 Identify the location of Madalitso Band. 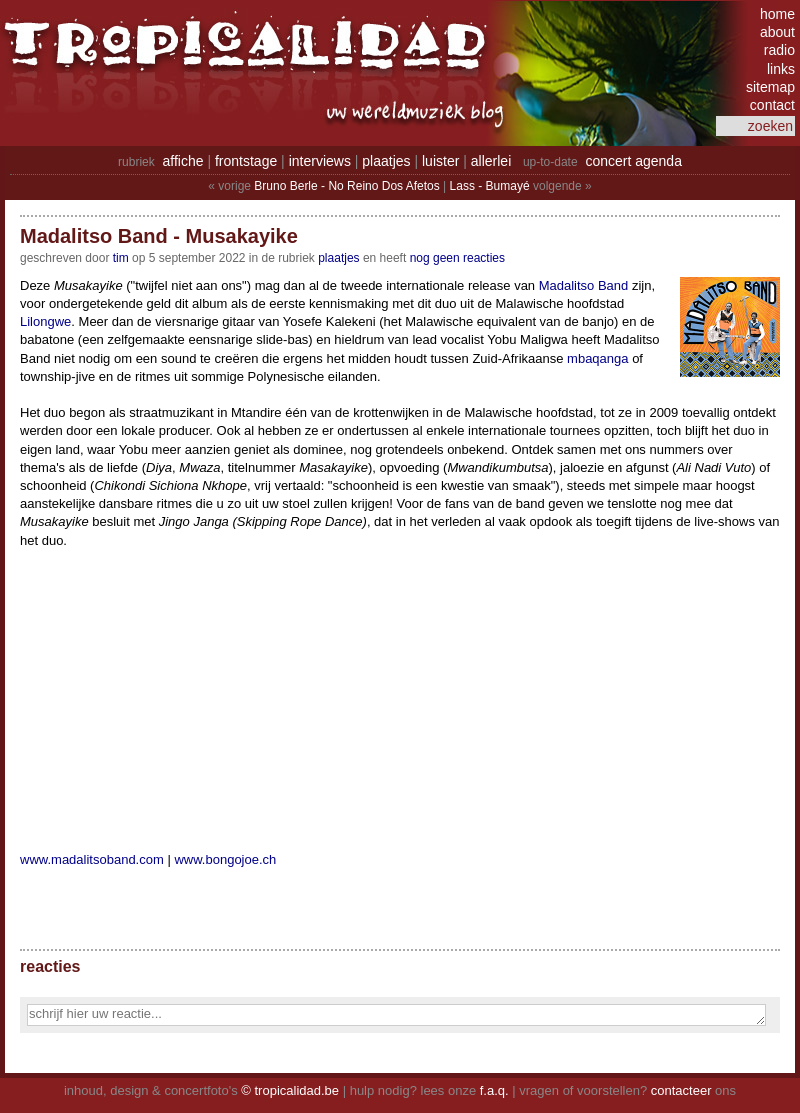
(584, 285).